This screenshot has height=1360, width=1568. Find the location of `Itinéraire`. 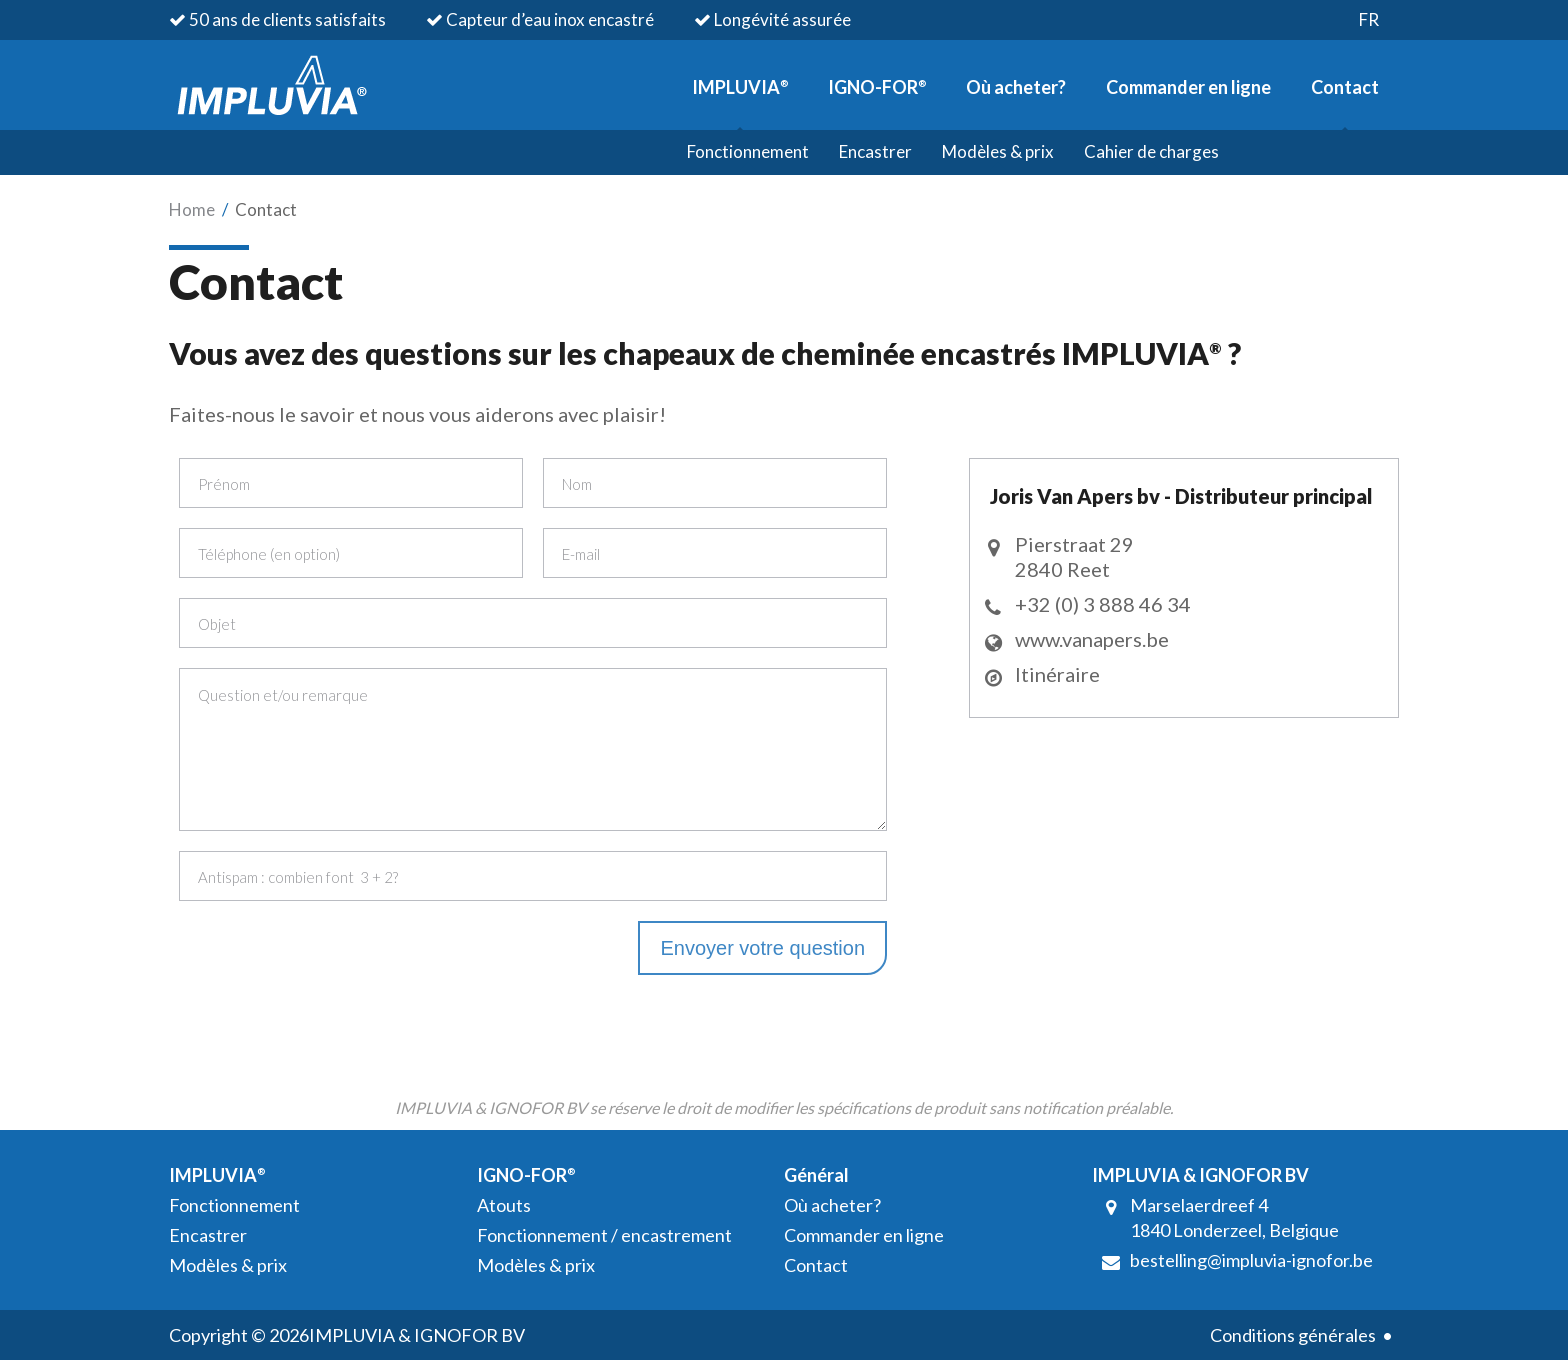

Itinéraire is located at coordinates (1057, 674).